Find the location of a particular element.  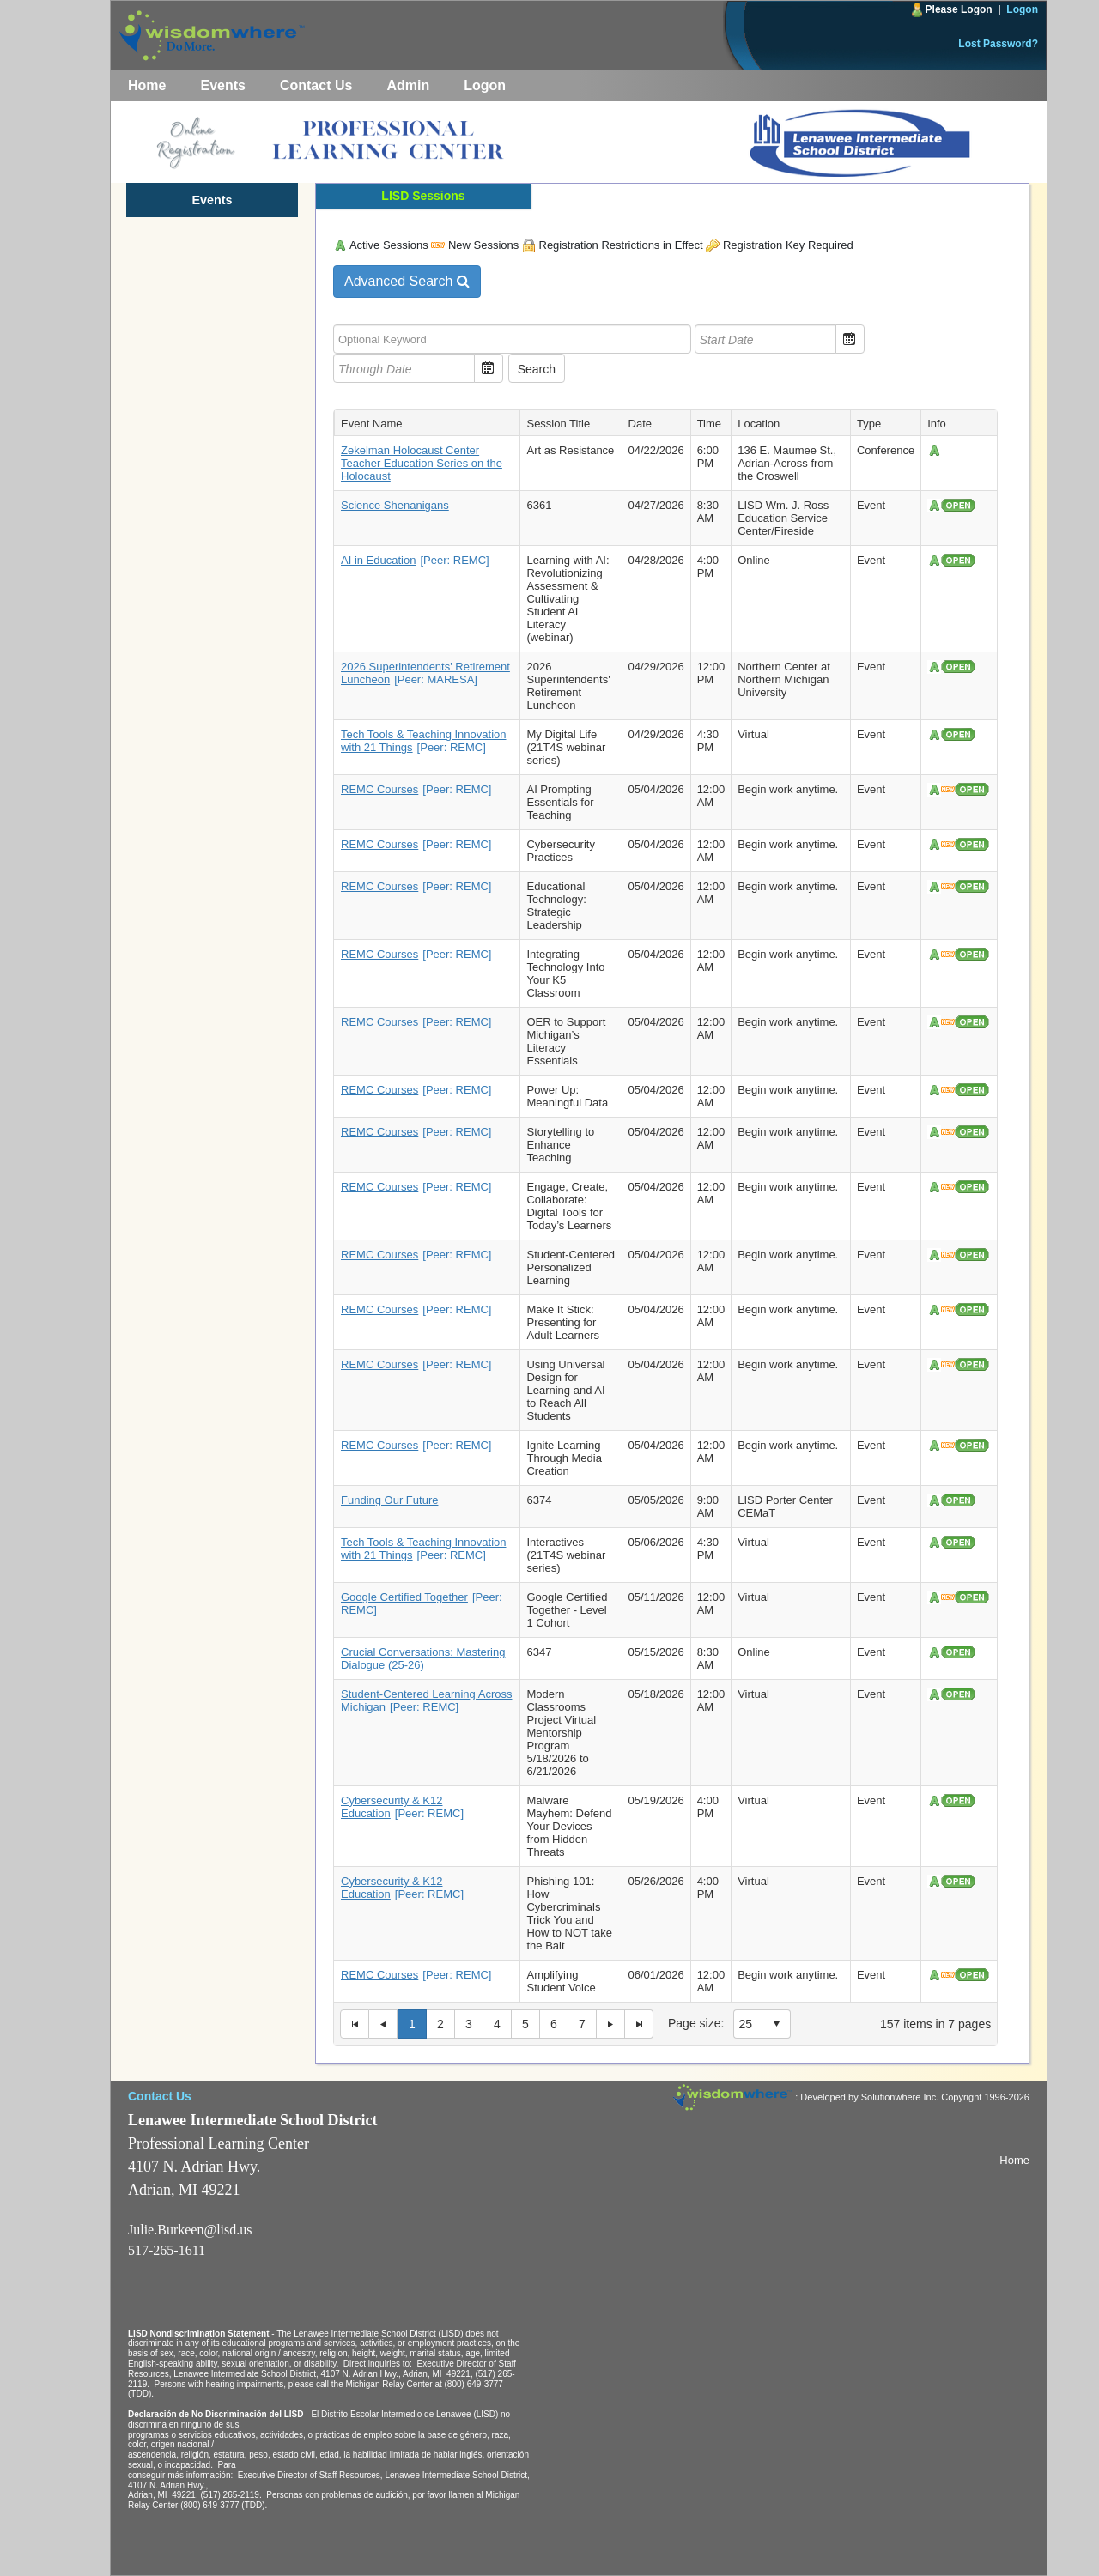

Session Title is located at coordinates (558, 423).